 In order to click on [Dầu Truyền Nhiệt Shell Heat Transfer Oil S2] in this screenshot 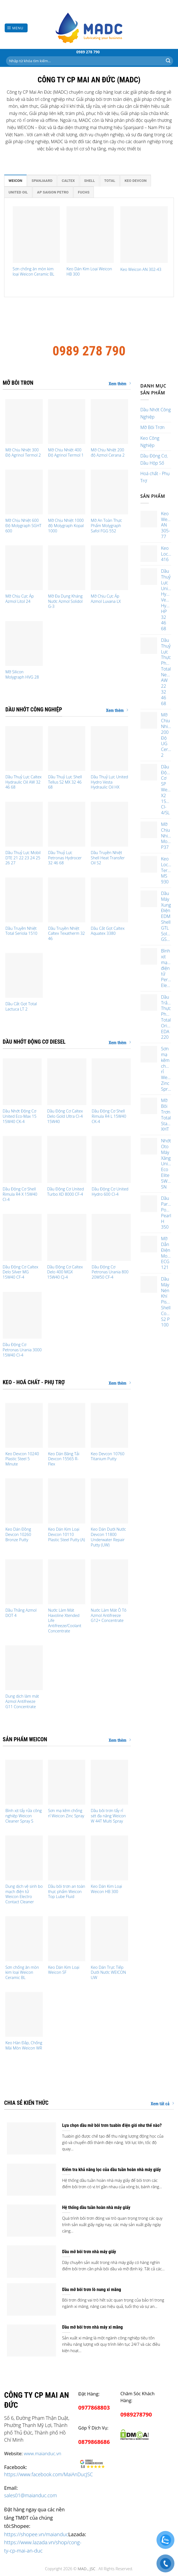, I will do `click(109, 824)`.